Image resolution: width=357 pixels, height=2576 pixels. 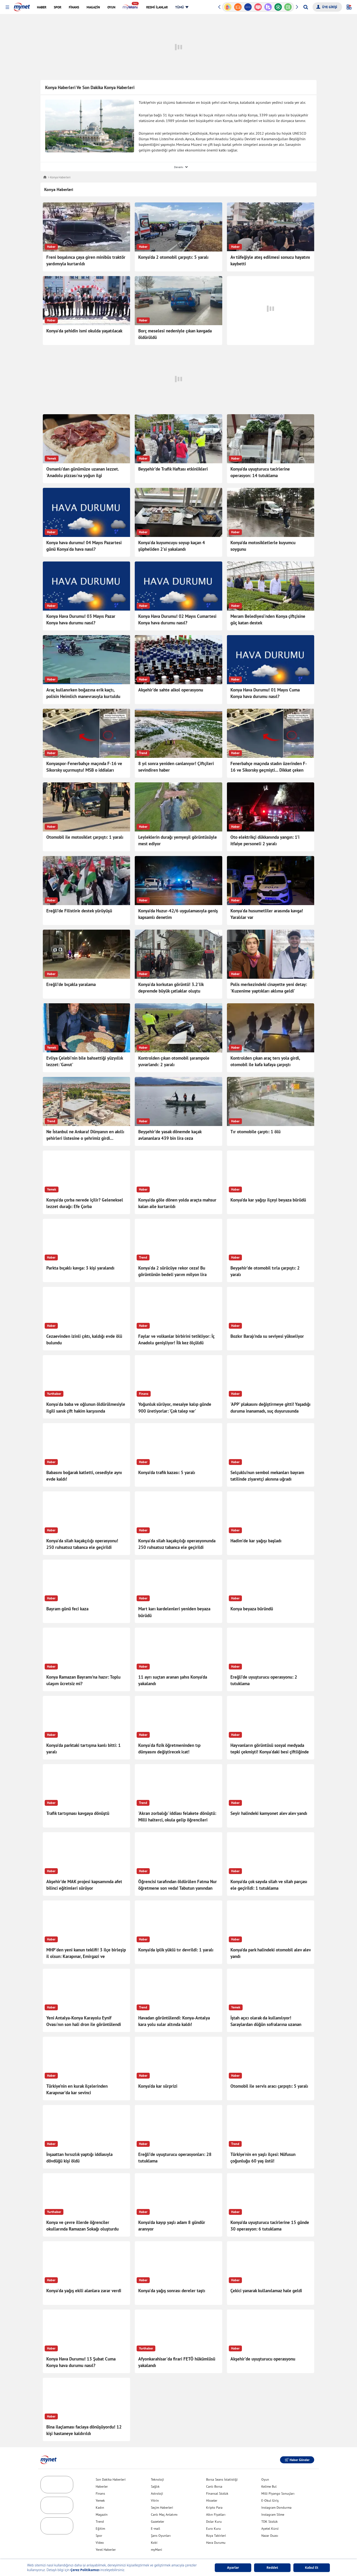 I want to click on Otomobil ile motosiklet çarpıştı: 1 yaralı, so click(x=84, y=837).